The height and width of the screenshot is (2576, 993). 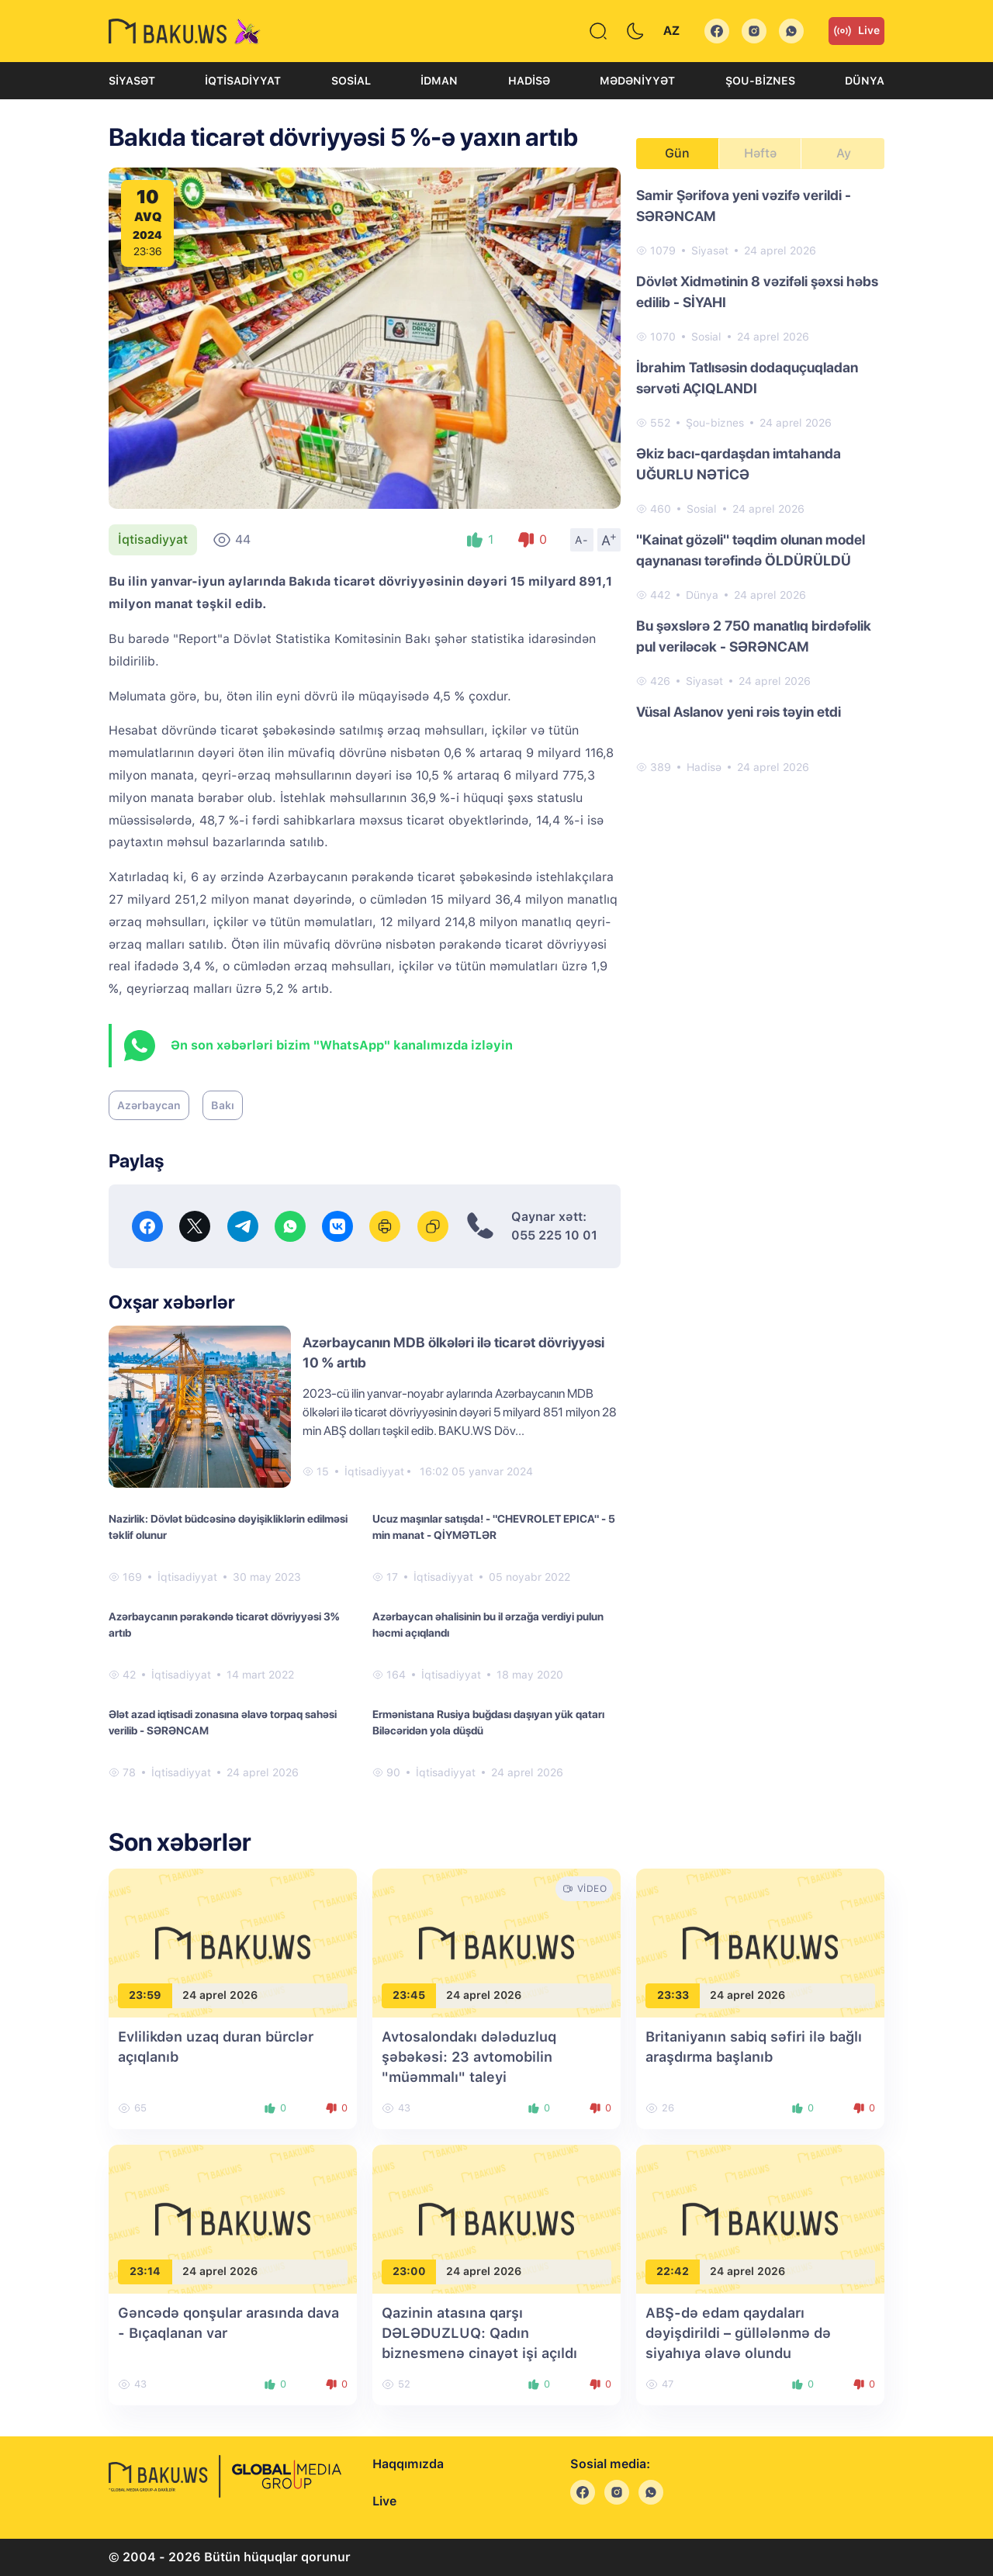 What do you see at coordinates (488, 1624) in the screenshot?
I see `Azərbaycan əhalisinin bu il ərzağa verdiyi pulun həcmi açıqlandı` at bounding box center [488, 1624].